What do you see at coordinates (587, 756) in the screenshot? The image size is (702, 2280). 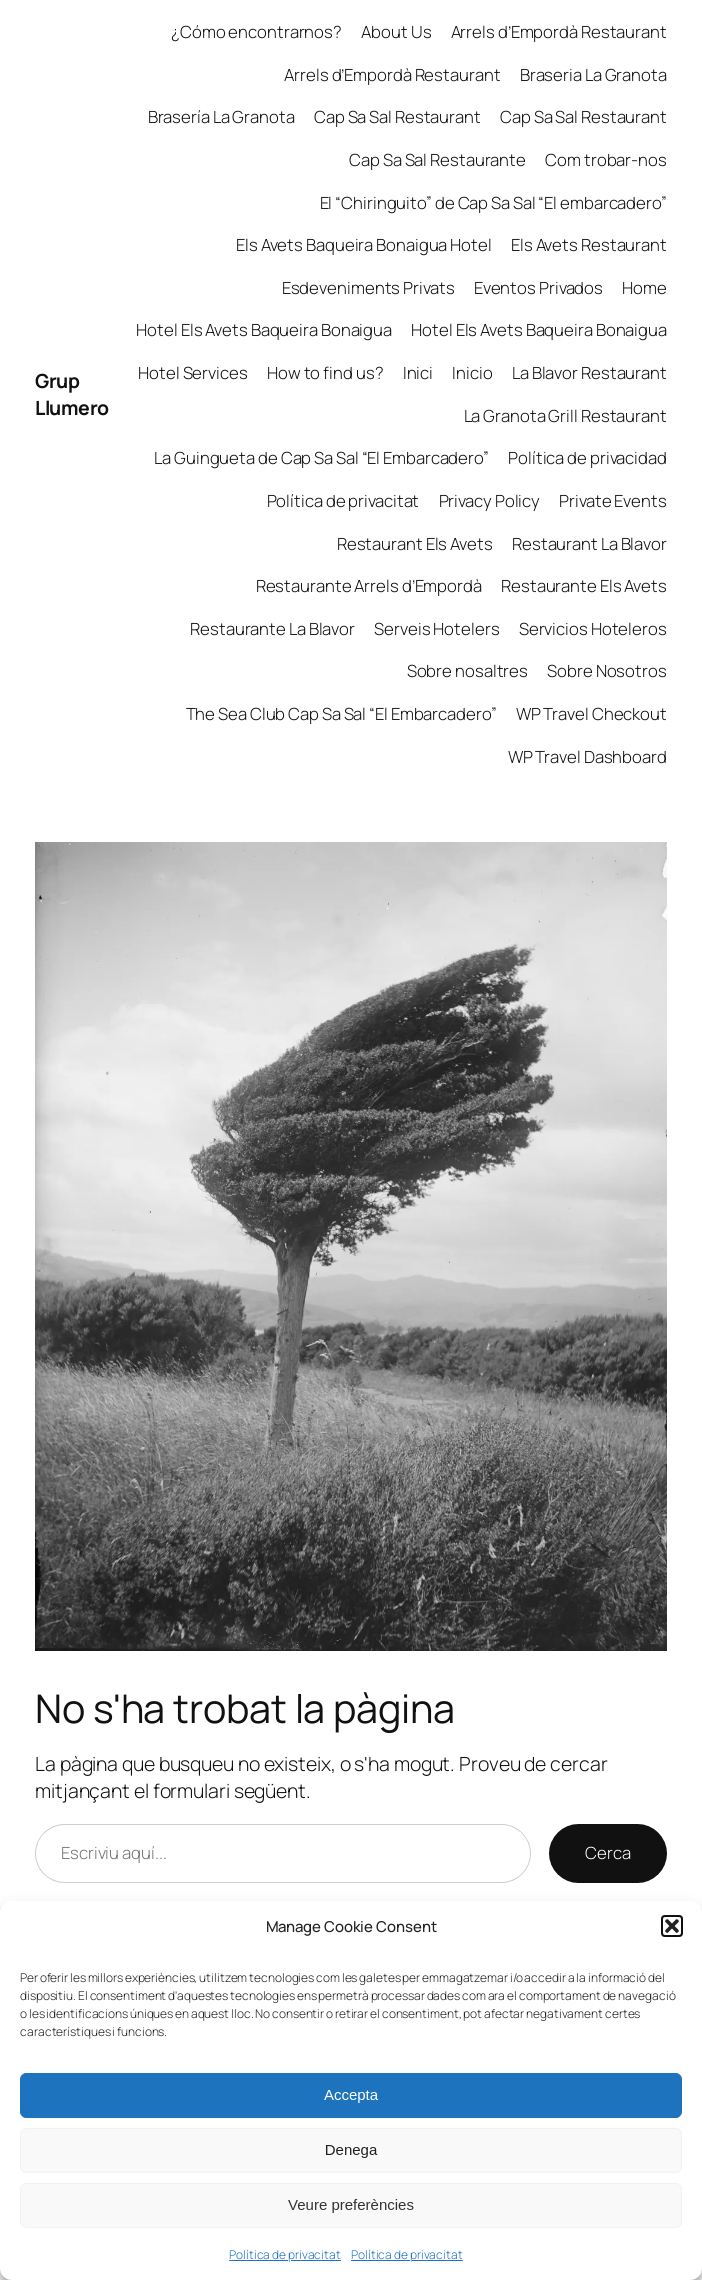 I see `WP Travel Dashboard` at bounding box center [587, 756].